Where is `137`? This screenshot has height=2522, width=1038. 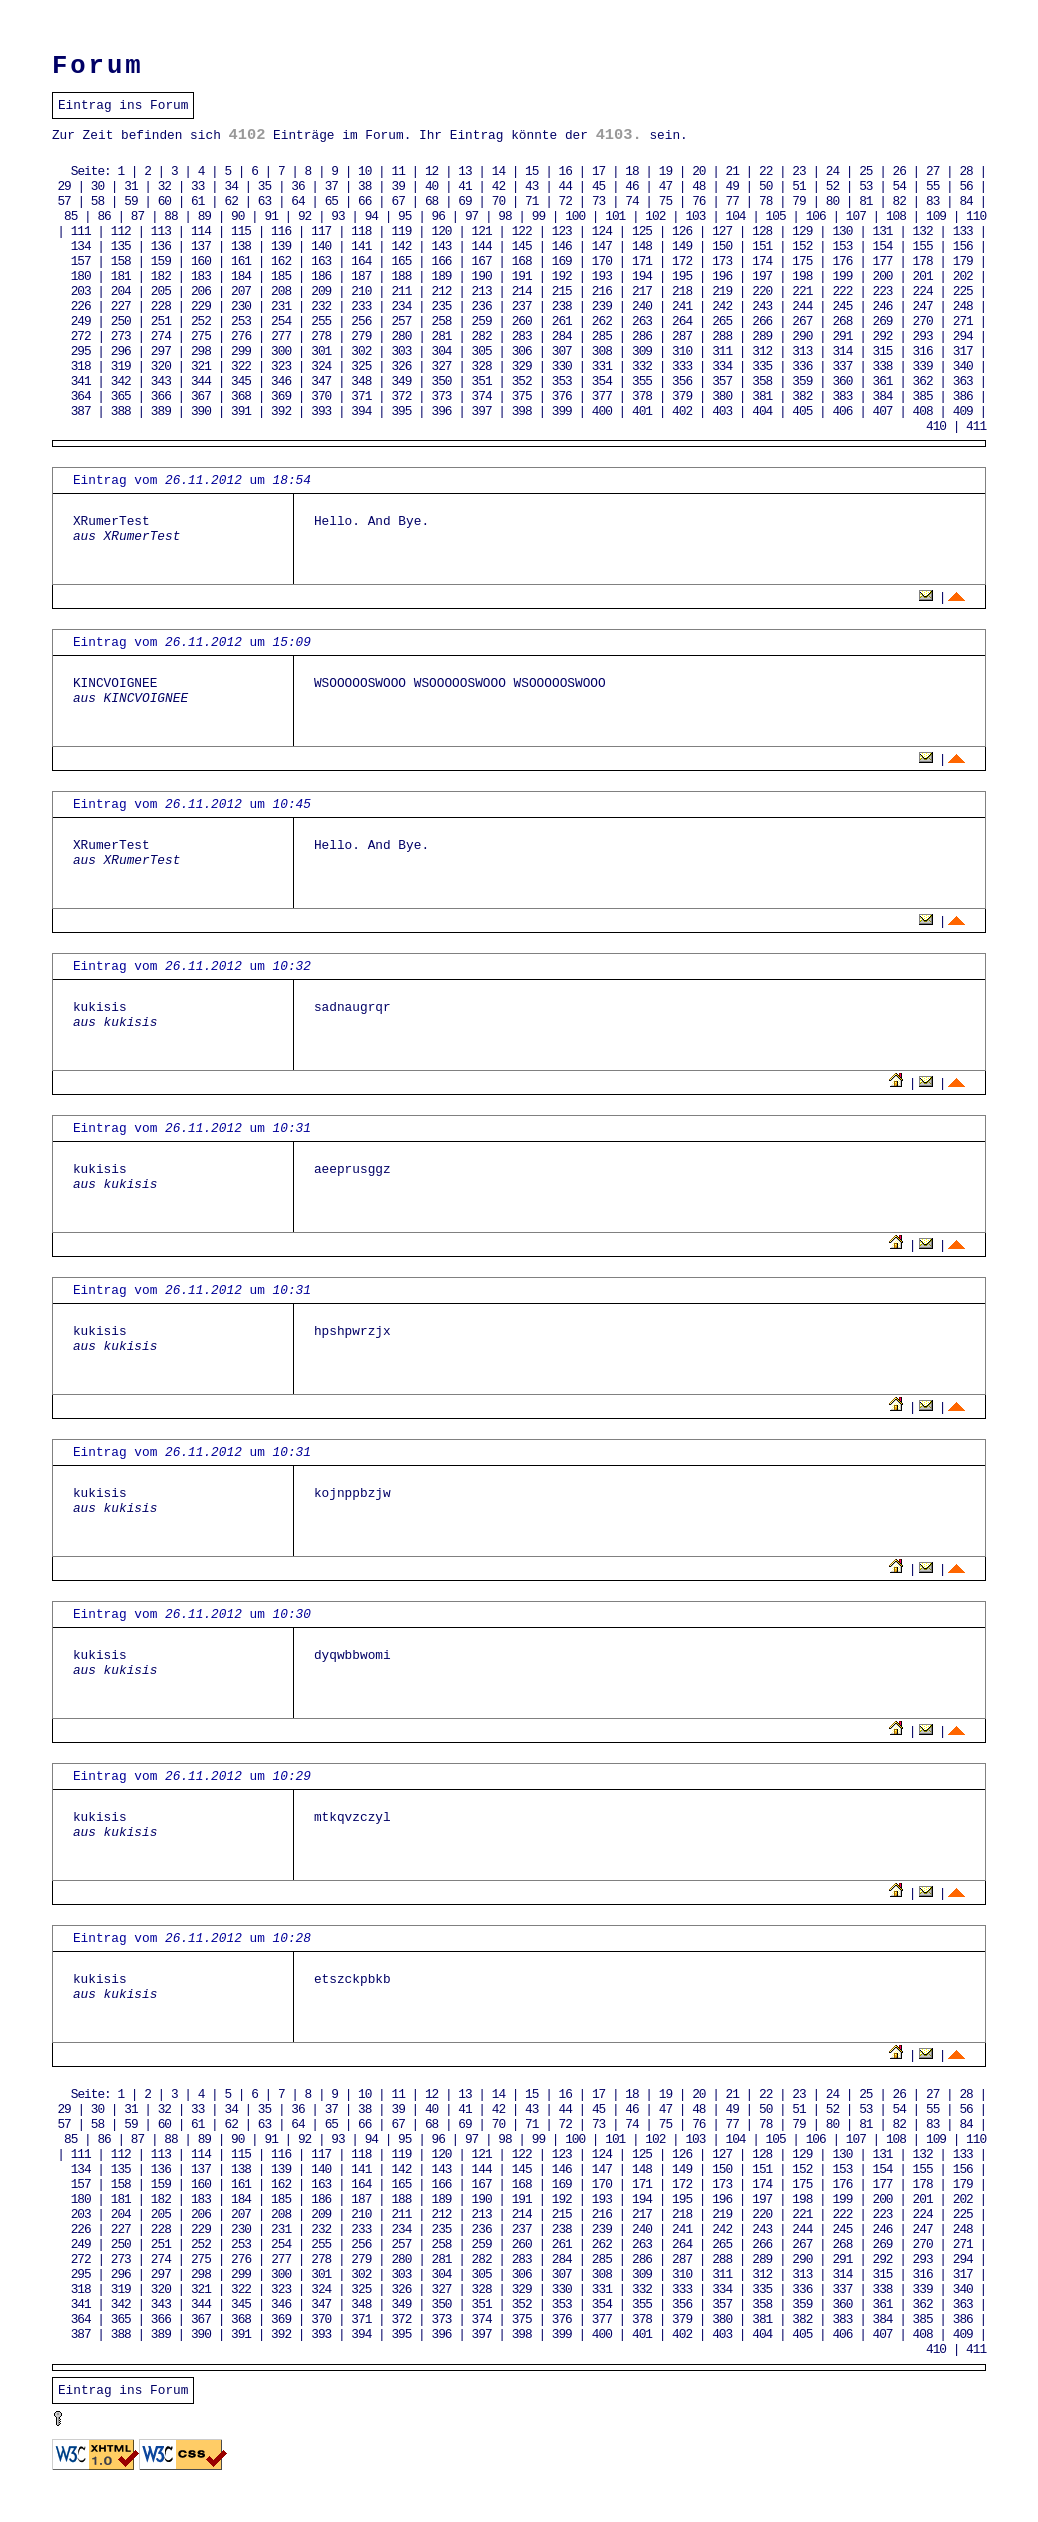 137 is located at coordinates (201, 246).